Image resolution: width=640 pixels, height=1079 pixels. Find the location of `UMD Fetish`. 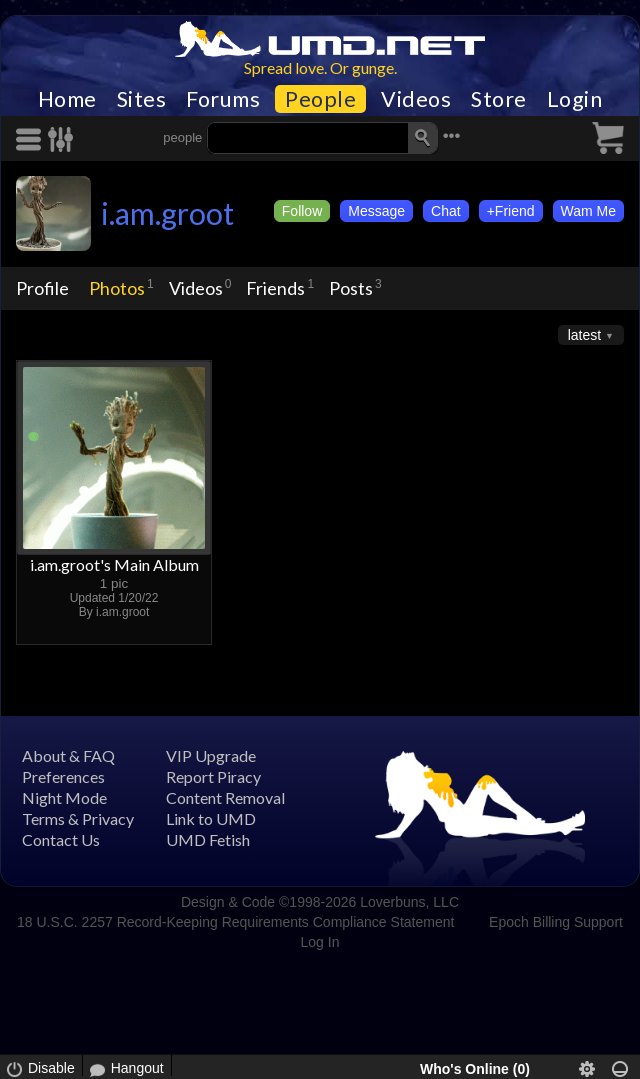

UMD Fetish is located at coordinates (208, 839).